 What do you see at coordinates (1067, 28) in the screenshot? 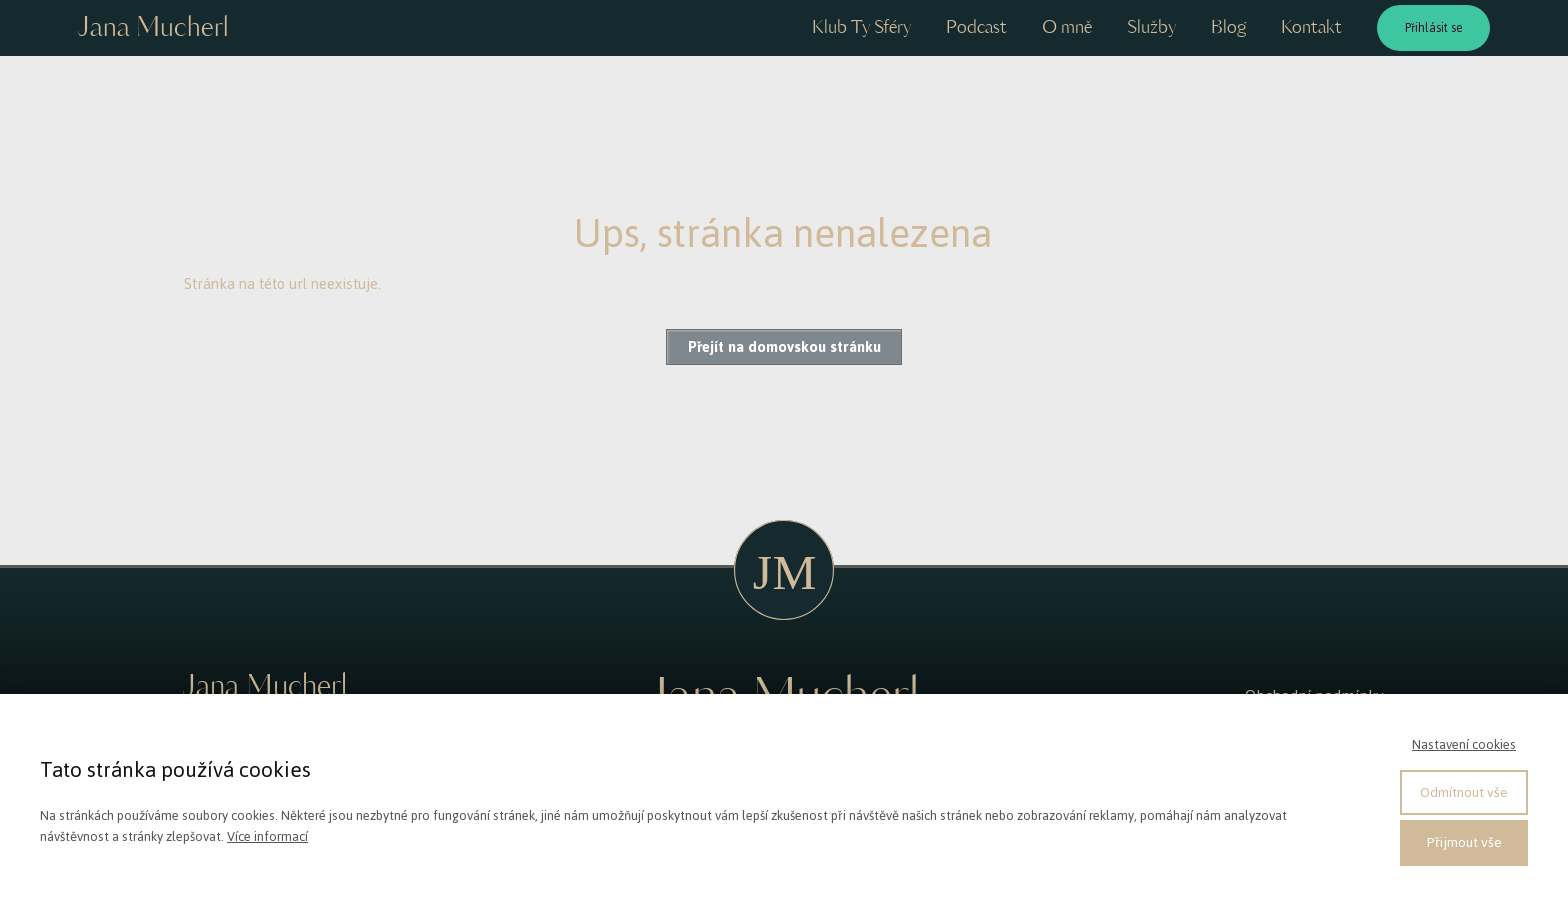
I see `O mně` at bounding box center [1067, 28].